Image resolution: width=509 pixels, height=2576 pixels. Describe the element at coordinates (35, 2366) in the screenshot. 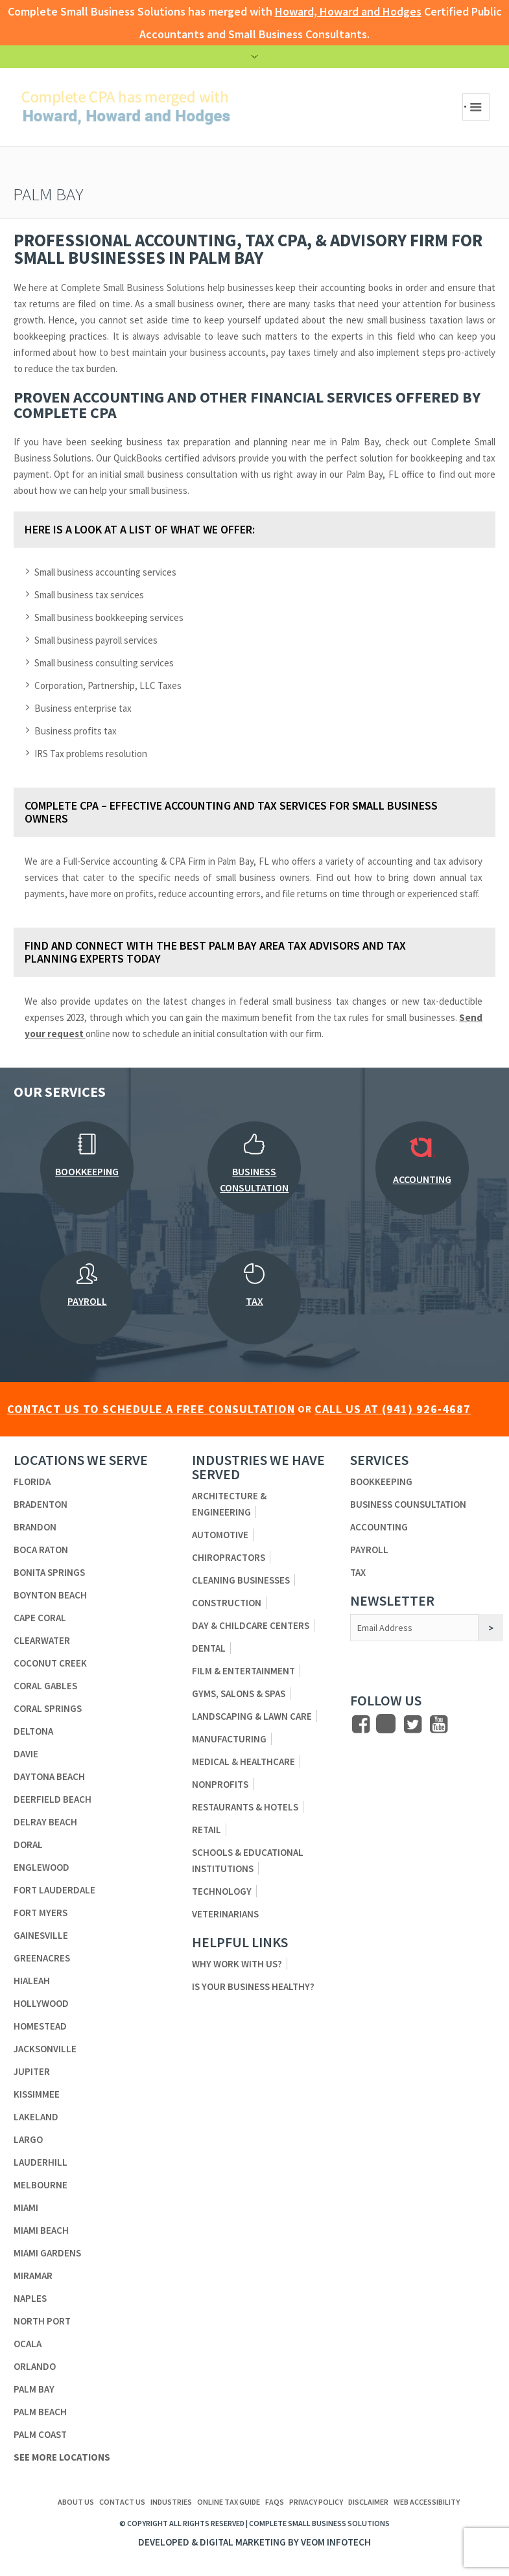

I see `Orlando` at that location.